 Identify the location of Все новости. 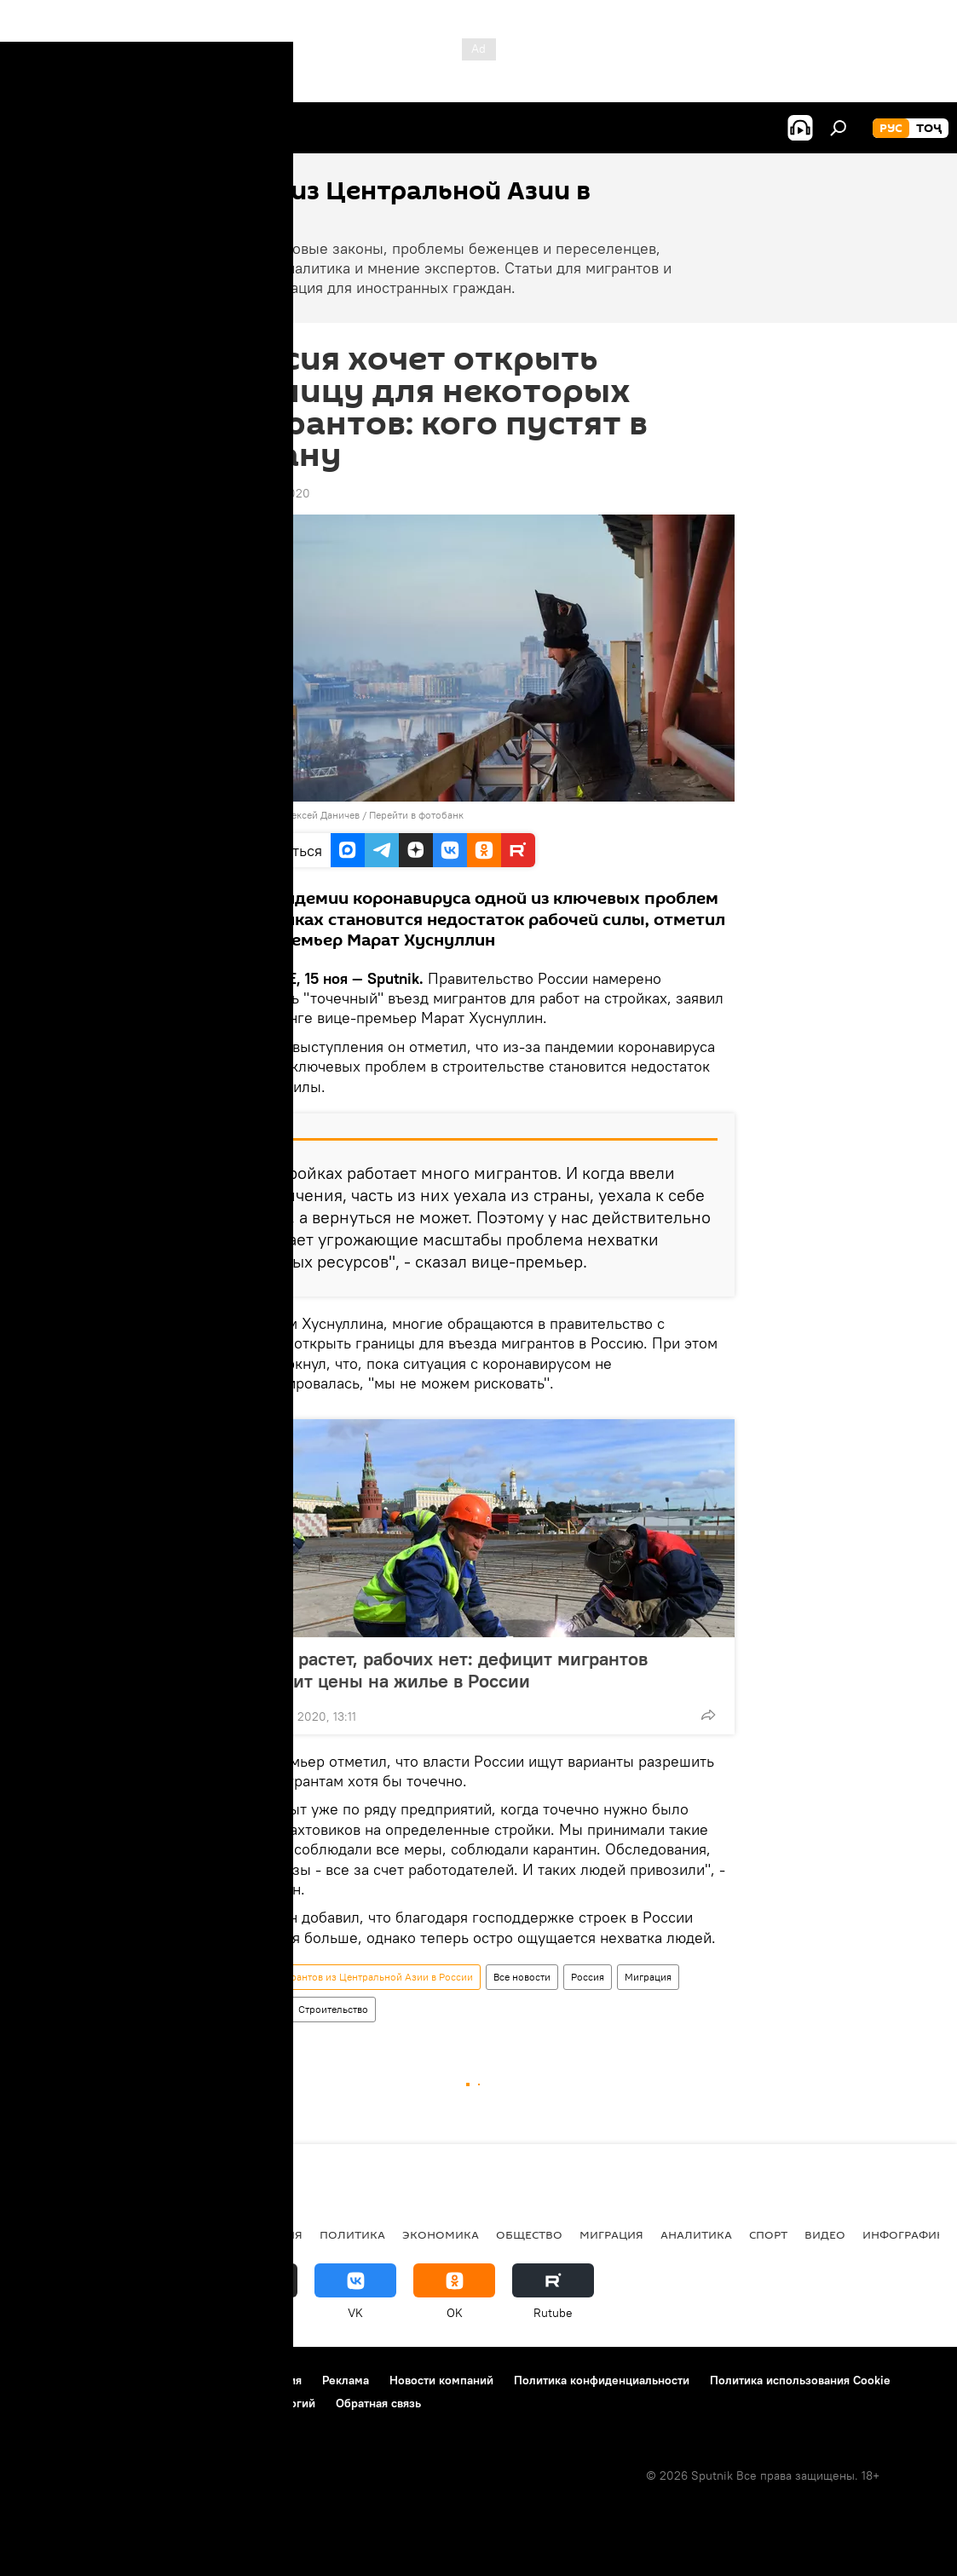
(522, 1976).